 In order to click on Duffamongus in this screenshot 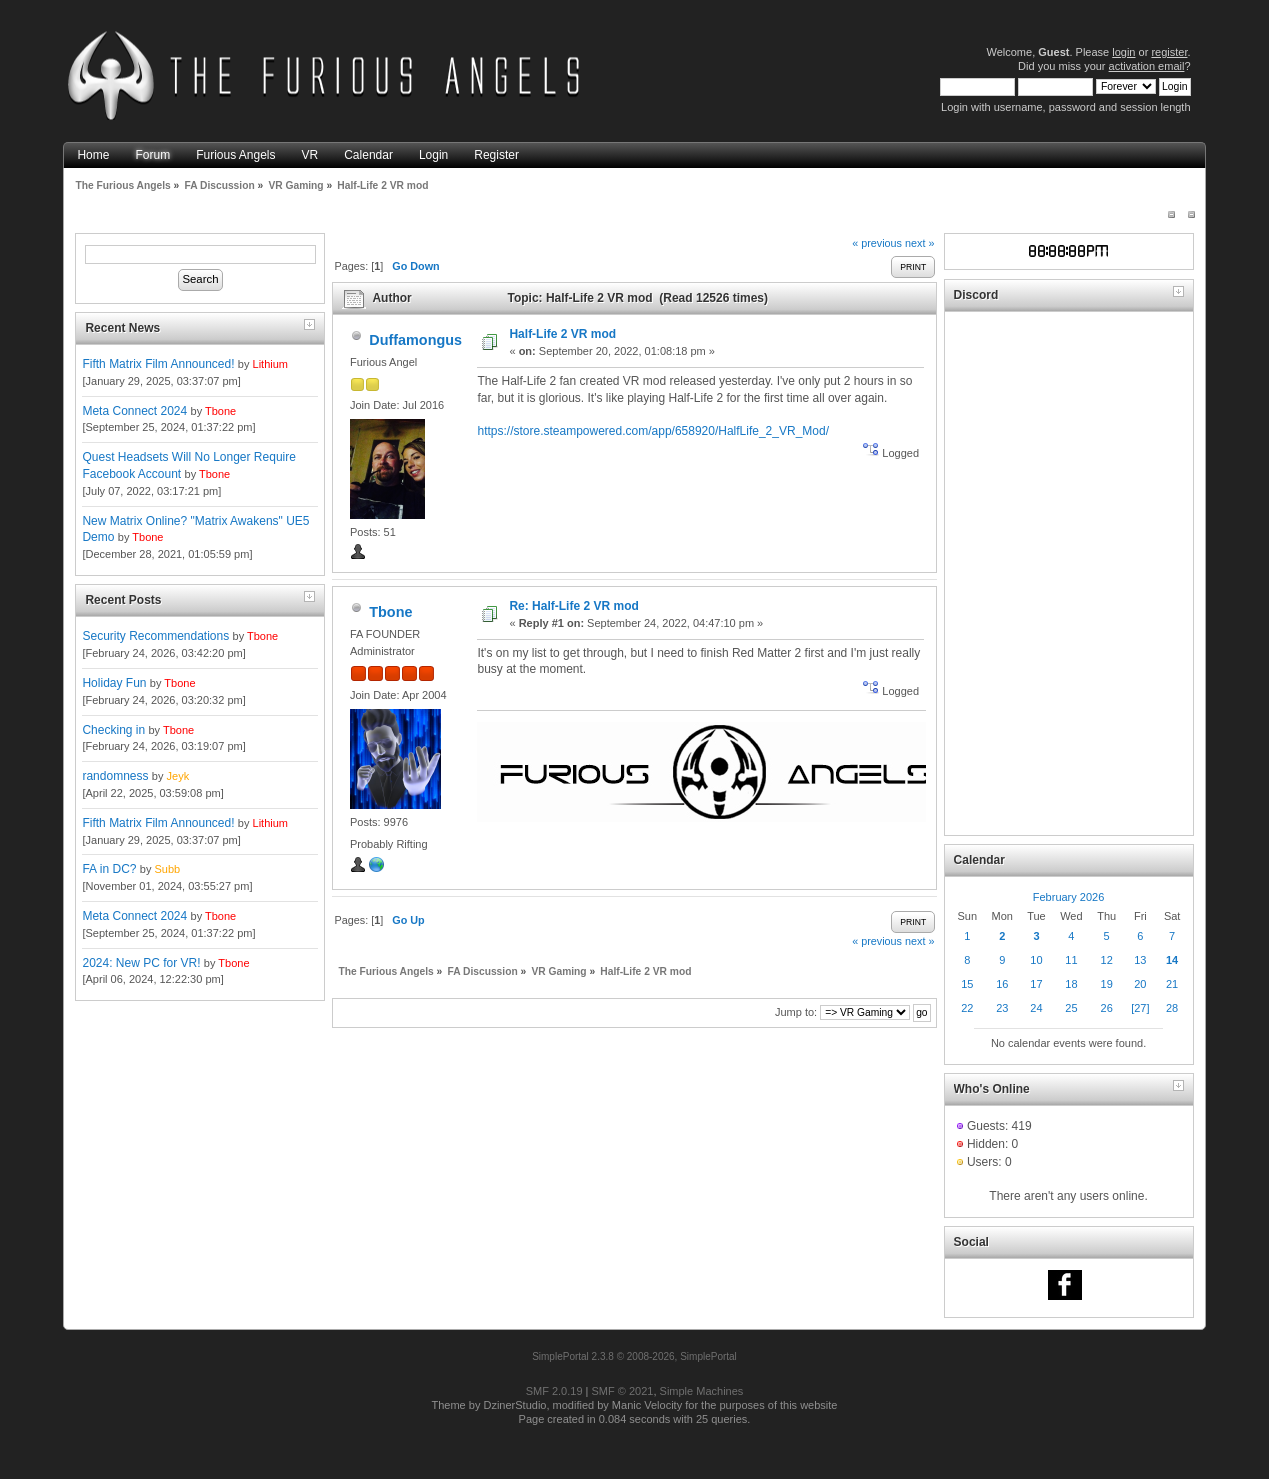, I will do `click(415, 340)`.